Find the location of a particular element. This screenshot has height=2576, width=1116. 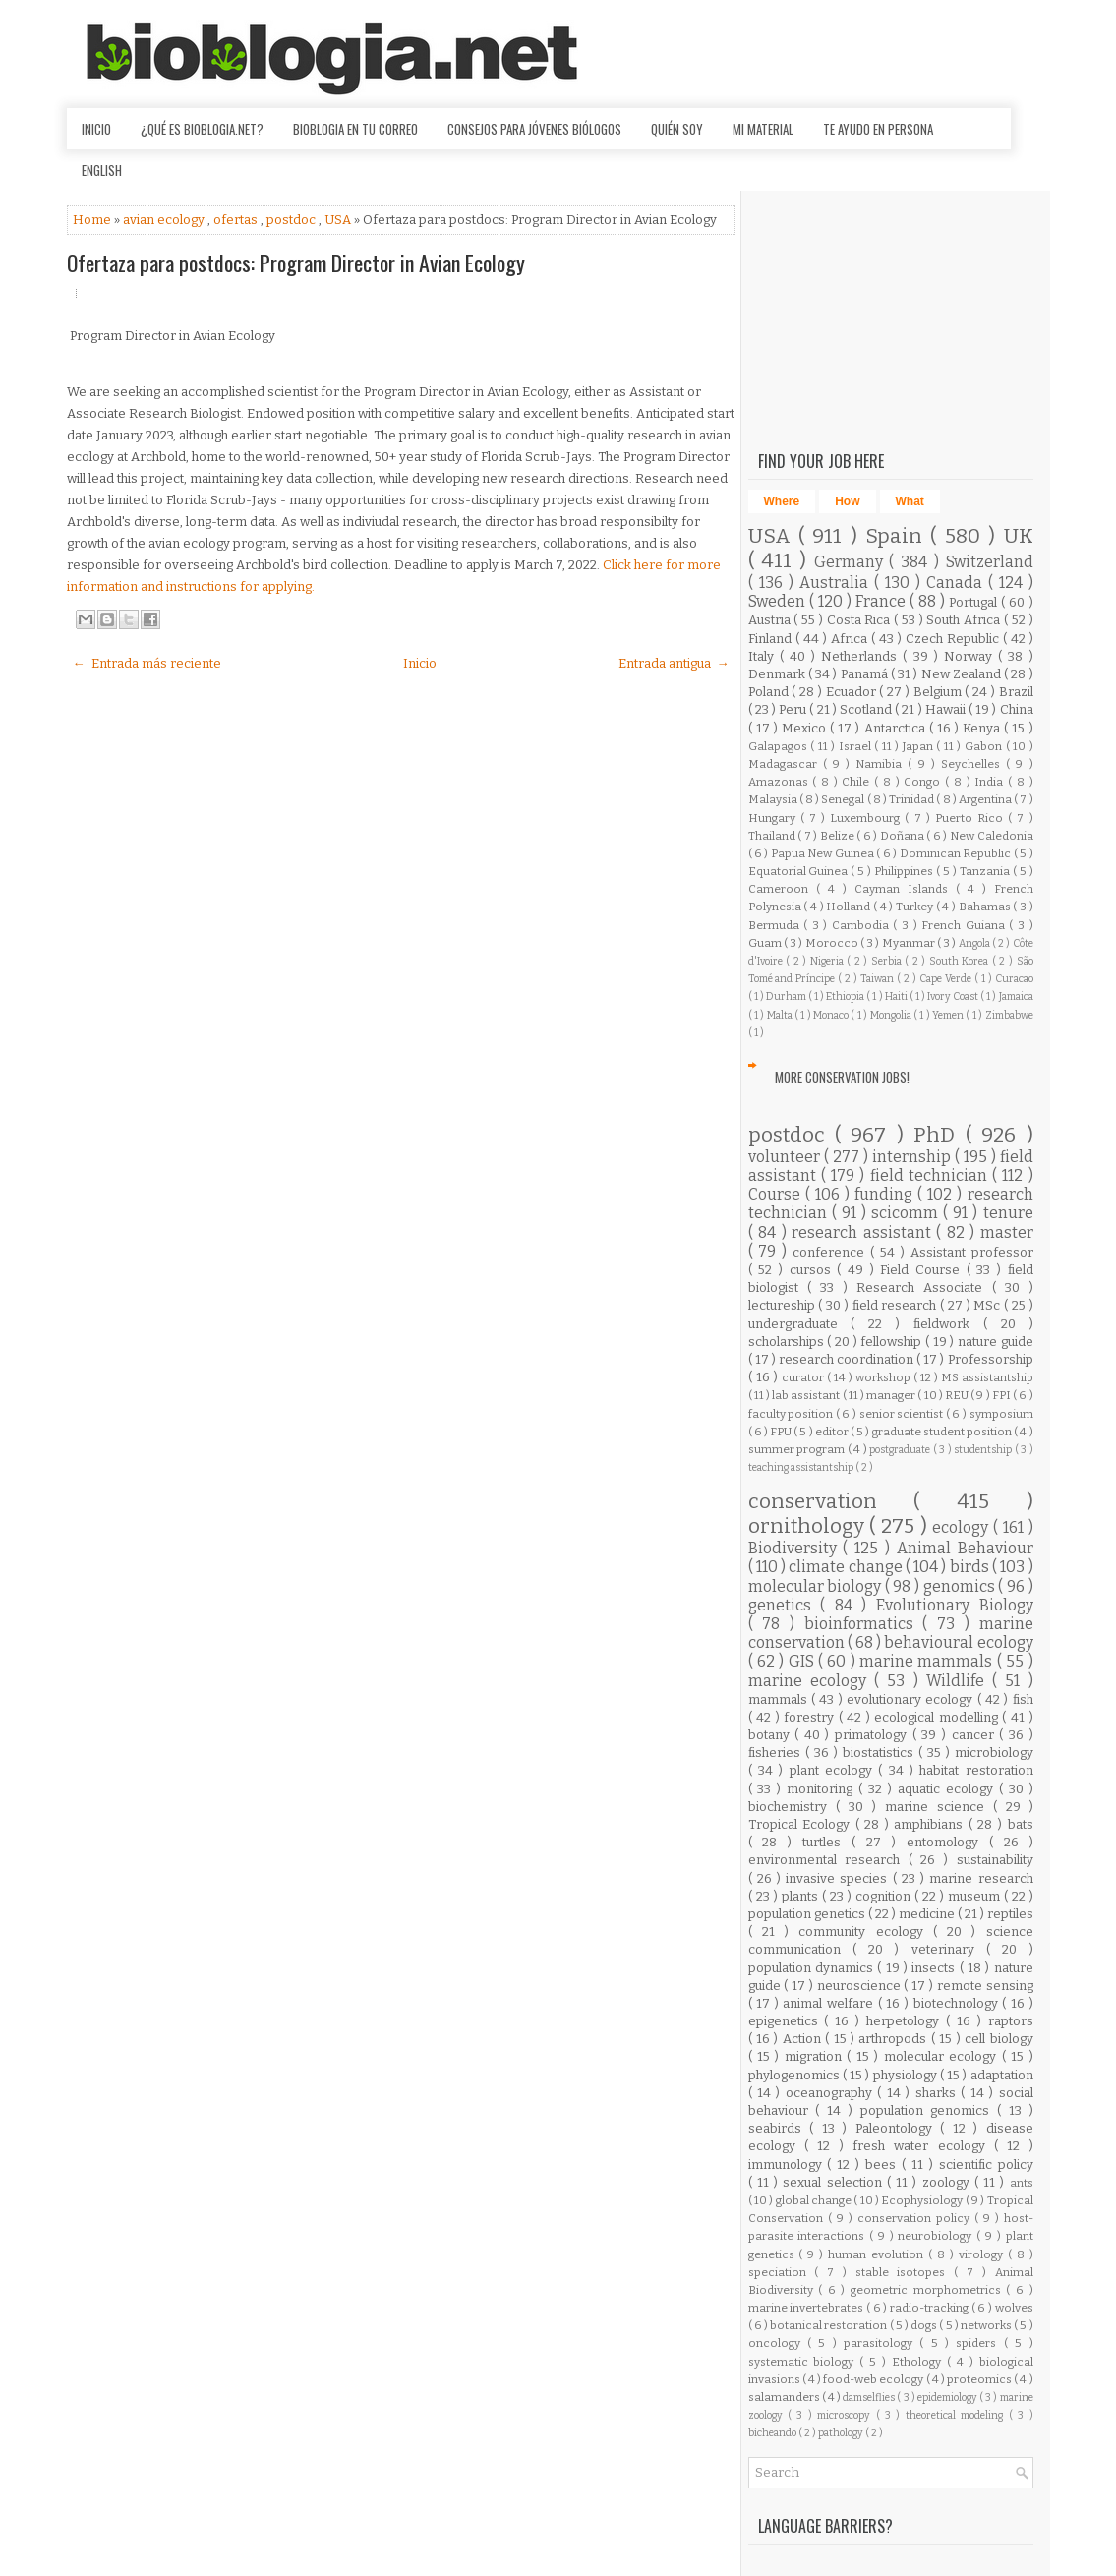

cognition is located at coordinates (884, 1896).